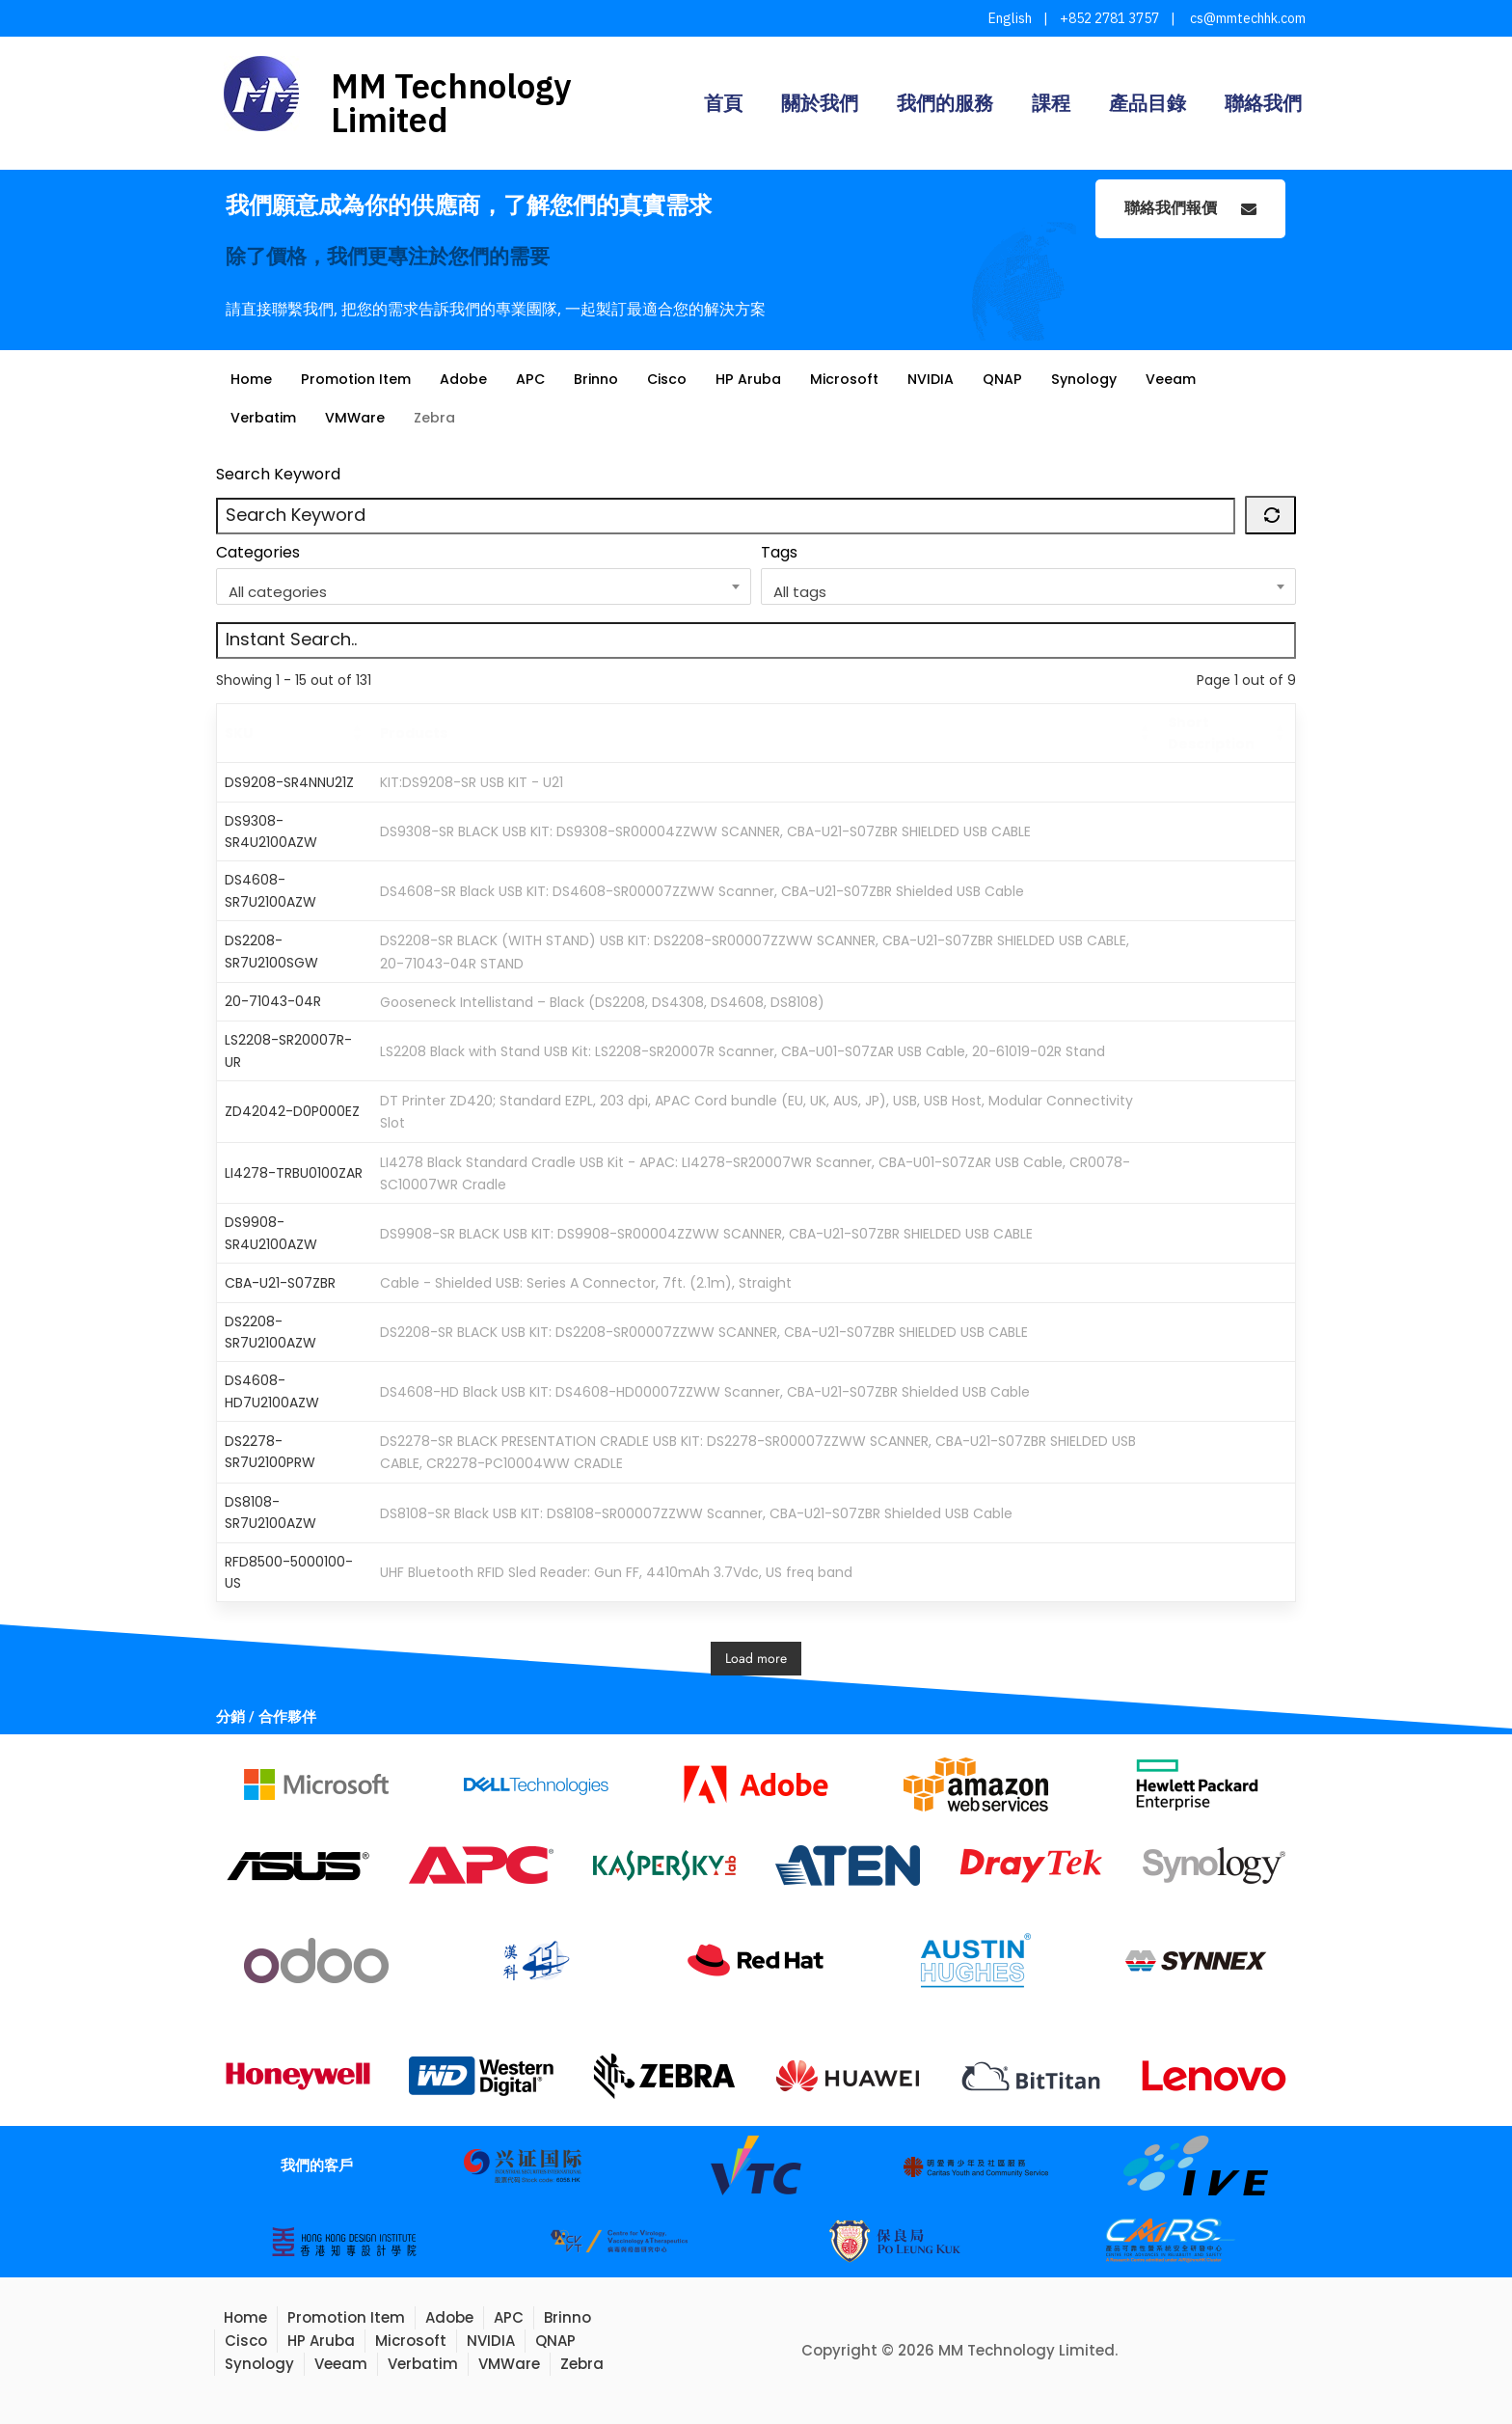 The height and width of the screenshot is (2424, 1512). I want to click on MM Technology Limited, so click(451, 103).